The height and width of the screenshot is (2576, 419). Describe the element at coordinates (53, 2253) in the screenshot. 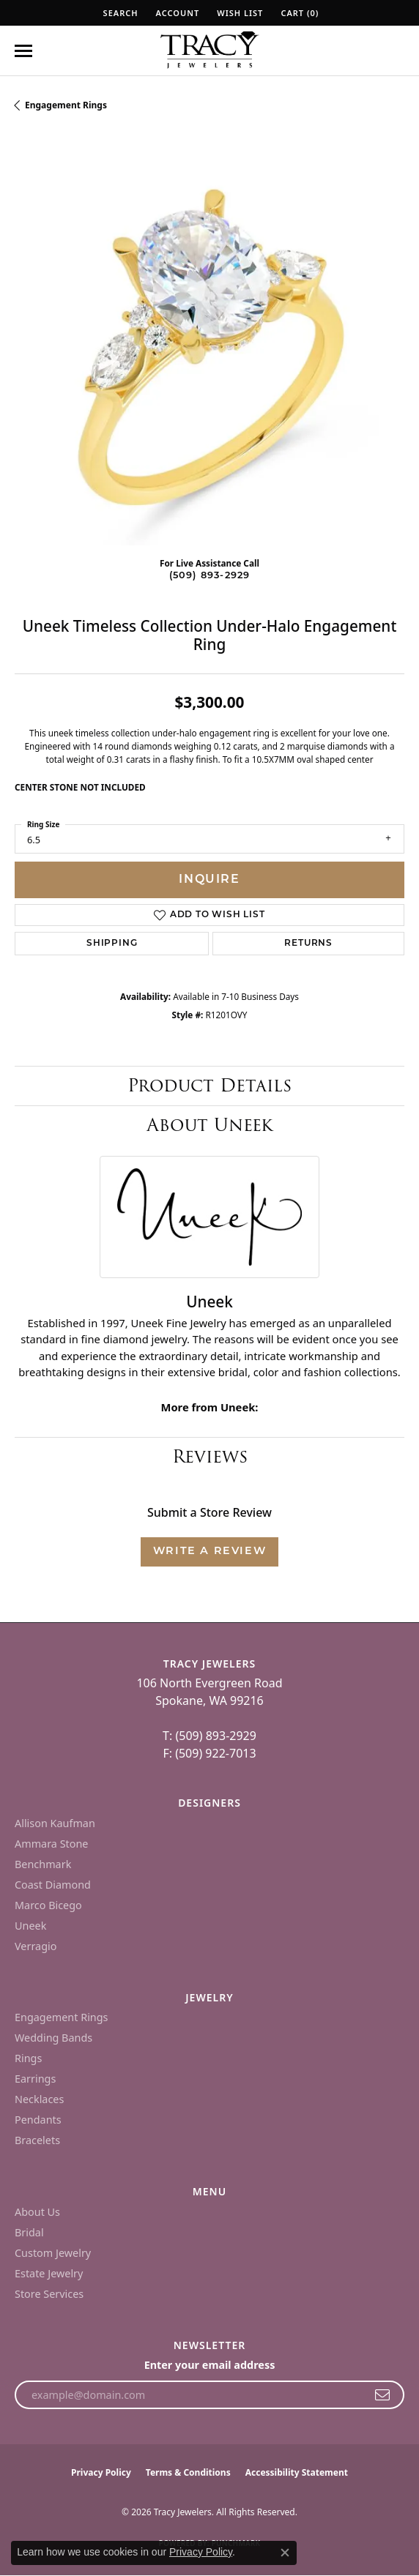

I see `Custom Jewelry` at that location.